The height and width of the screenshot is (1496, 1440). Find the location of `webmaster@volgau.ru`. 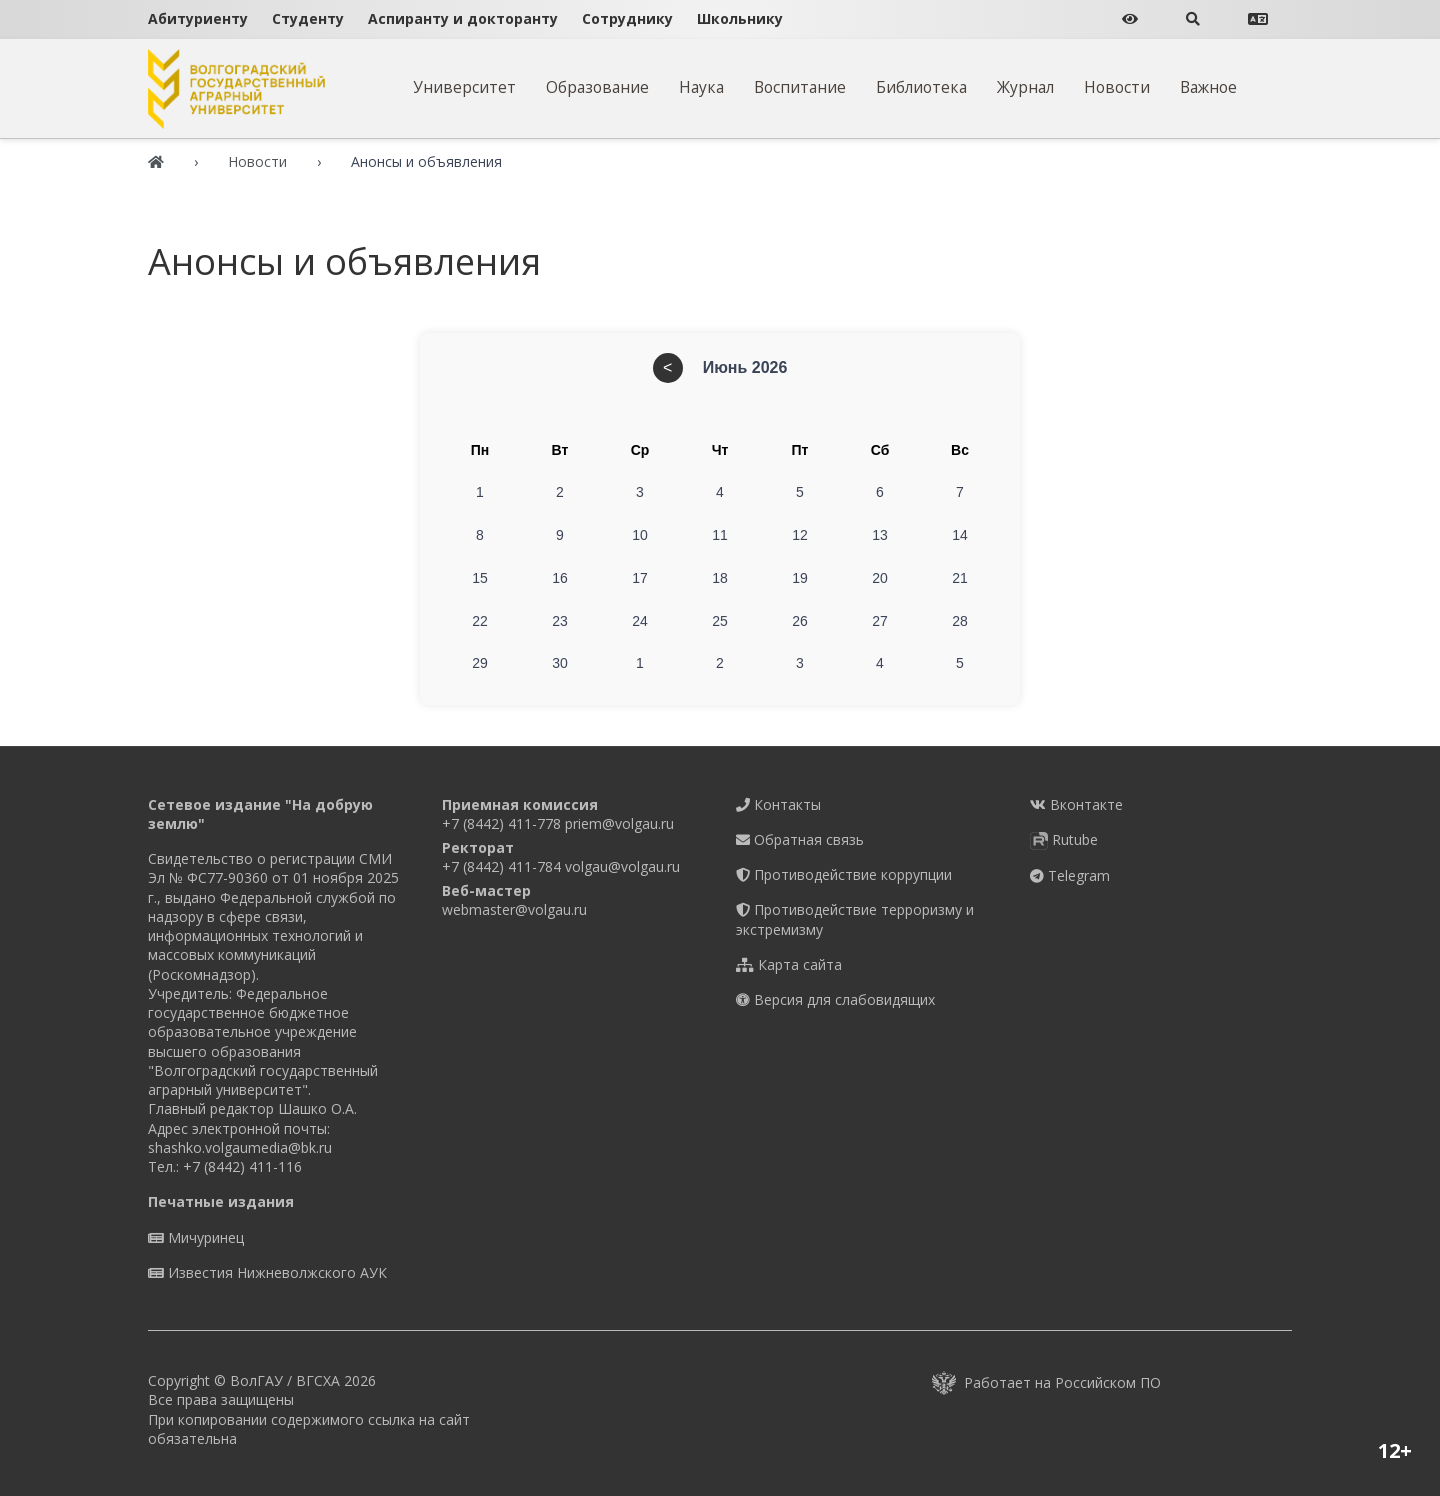

webmaster@volgau.ru is located at coordinates (514, 909).